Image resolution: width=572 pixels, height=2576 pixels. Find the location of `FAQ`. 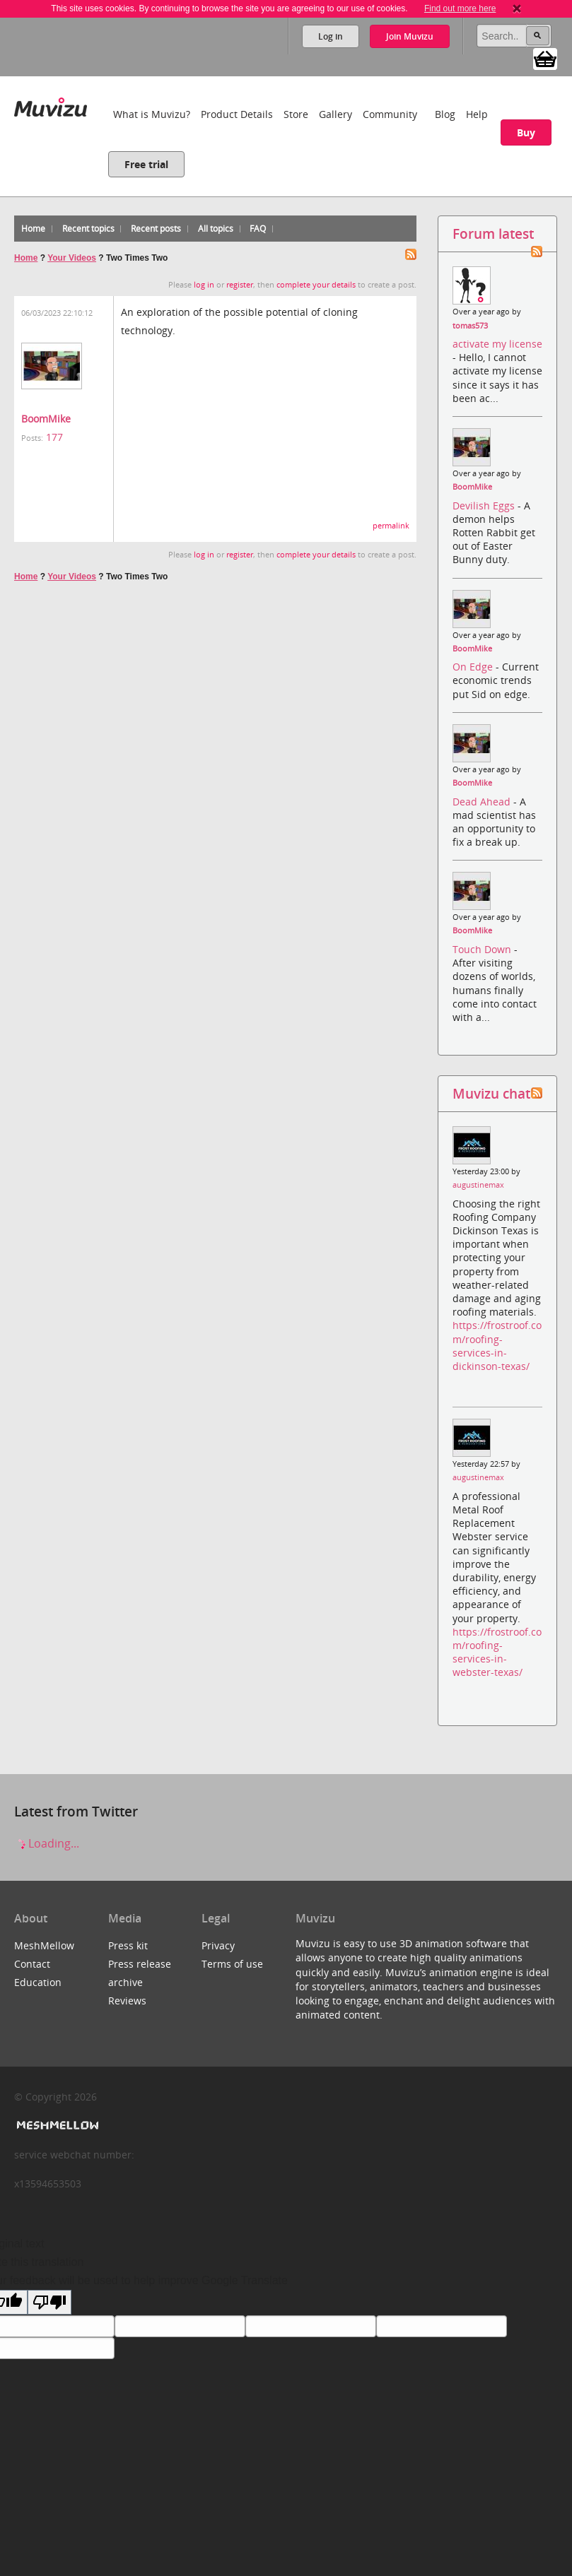

FAQ is located at coordinates (258, 229).